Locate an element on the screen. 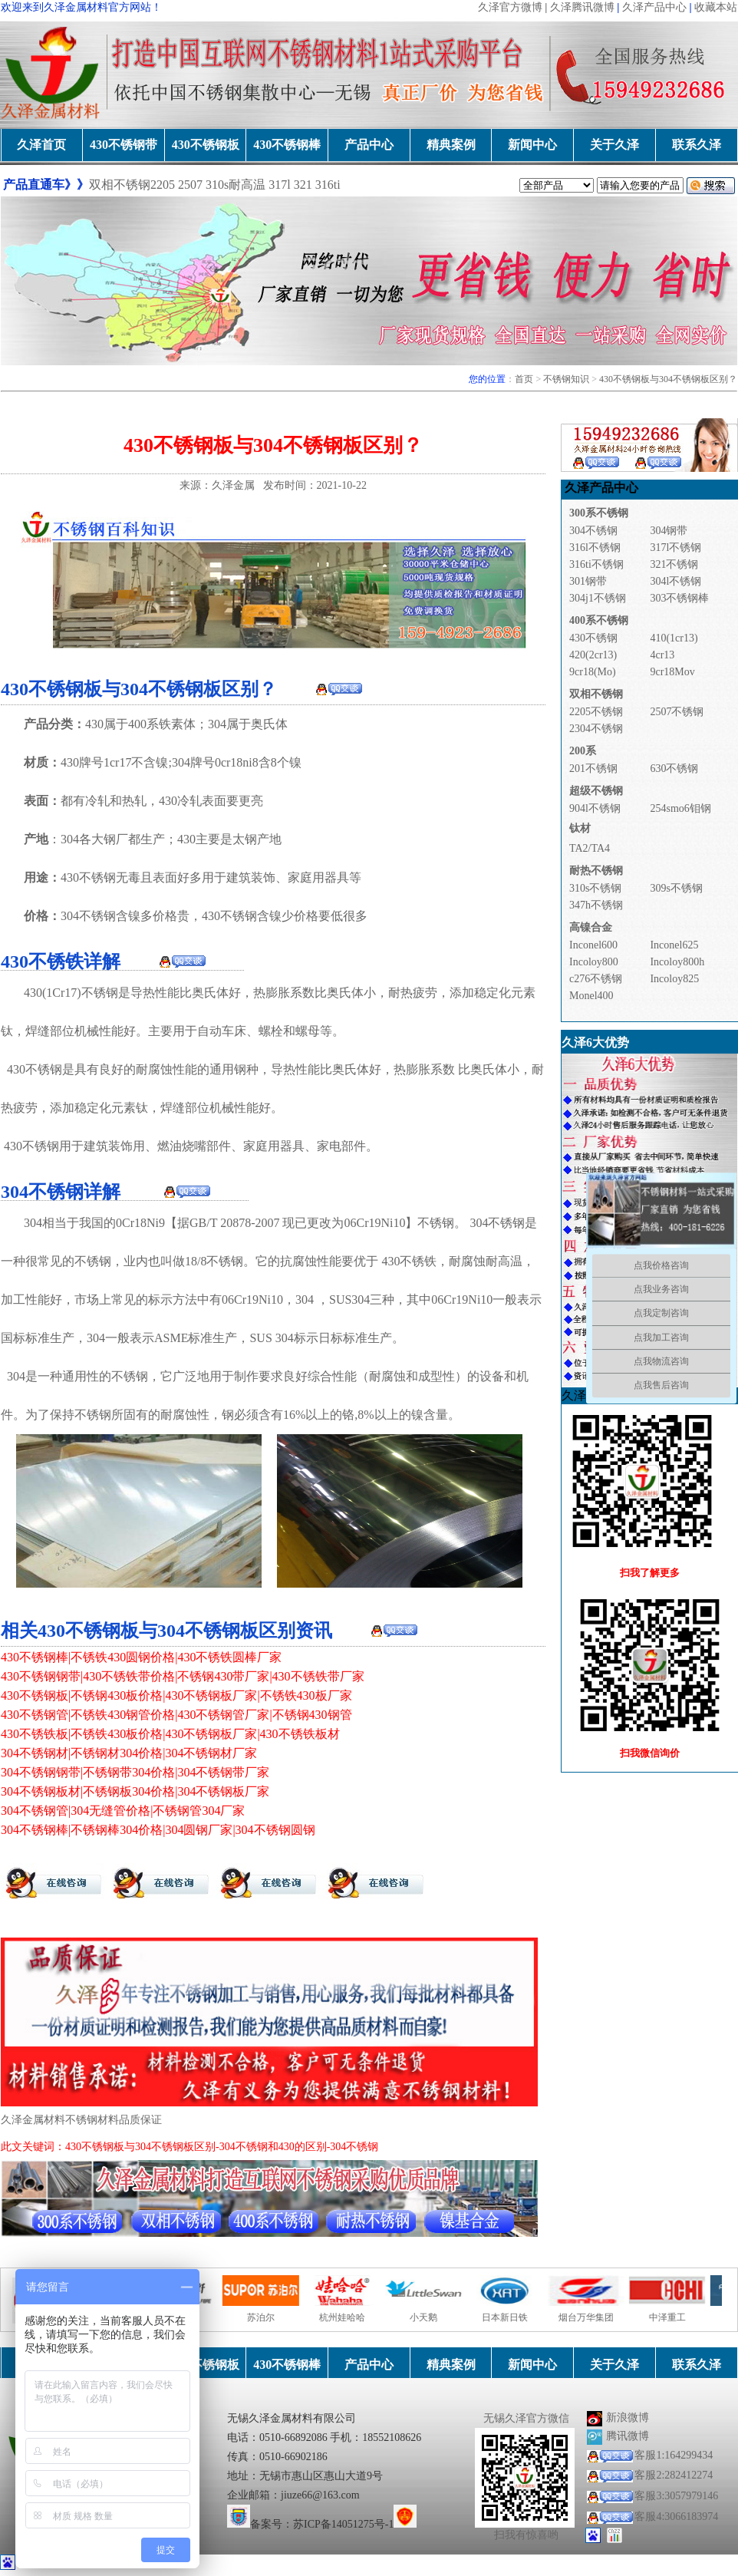 Image resolution: width=738 pixels, height=2576 pixels. 304钢带 is located at coordinates (668, 530).